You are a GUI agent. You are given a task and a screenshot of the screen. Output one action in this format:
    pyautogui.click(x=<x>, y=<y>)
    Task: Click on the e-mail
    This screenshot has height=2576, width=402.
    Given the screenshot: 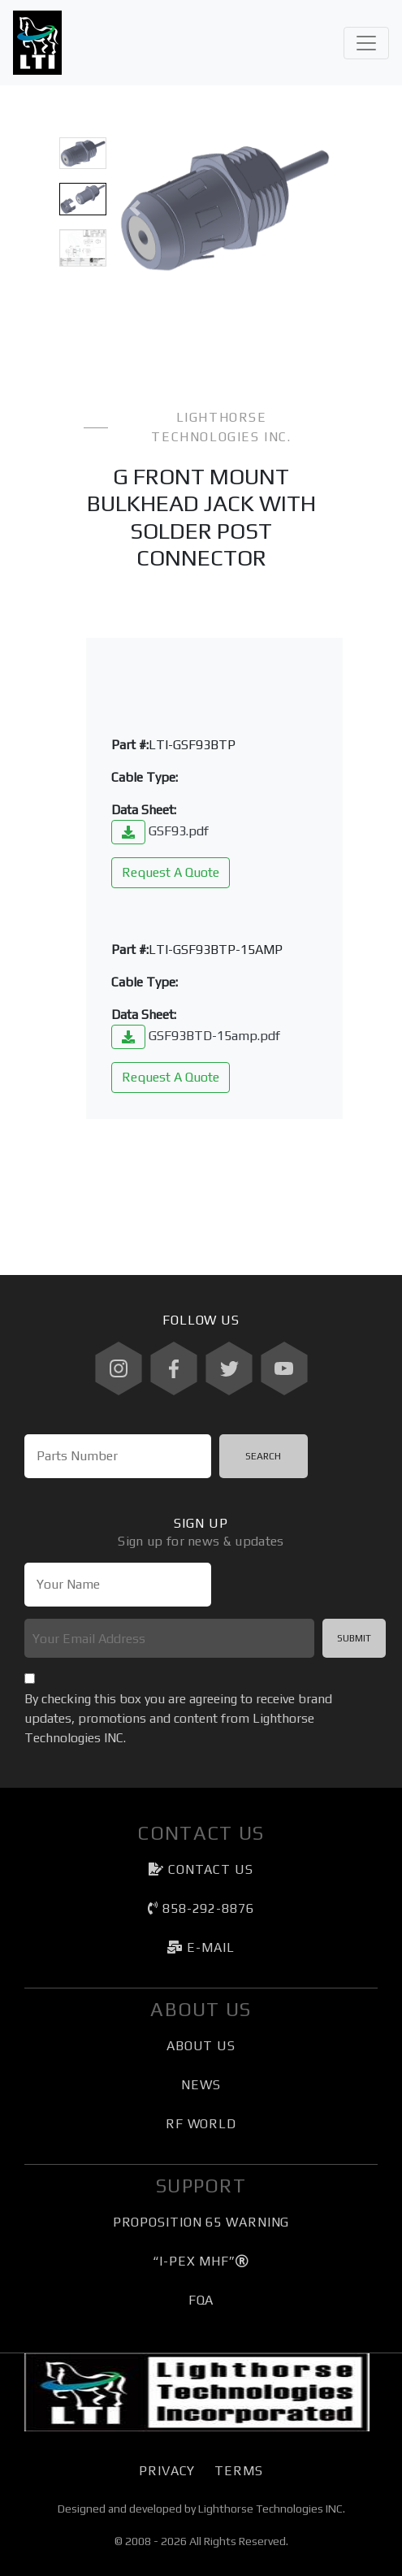 What is the action you would take?
    pyautogui.click(x=200, y=1947)
    